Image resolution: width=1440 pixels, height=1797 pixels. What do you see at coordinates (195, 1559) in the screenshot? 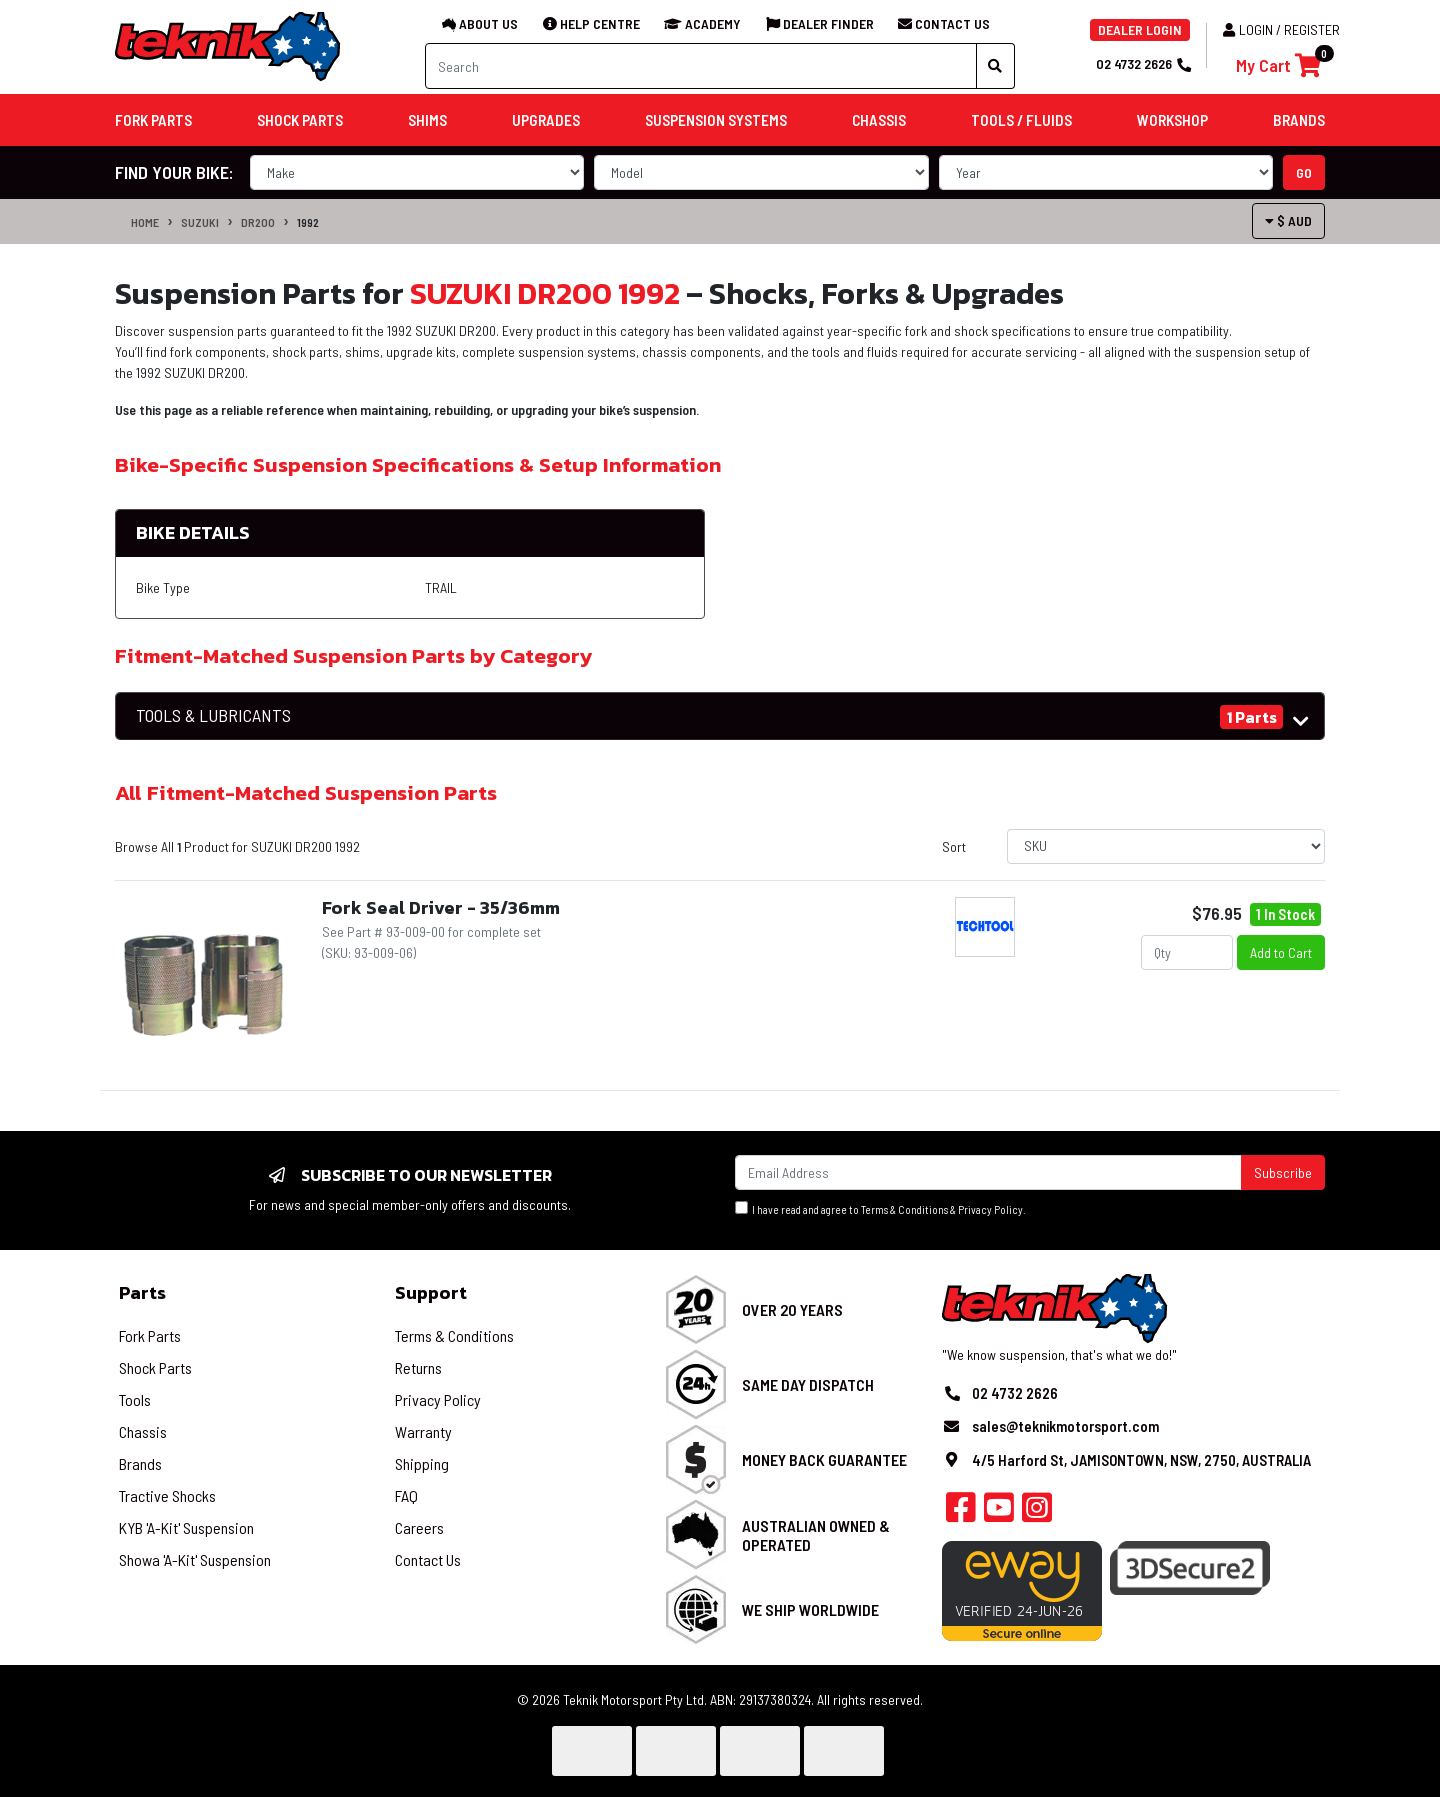
I see `Showa 'A-Kit' Suspension` at bounding box center [195, 1559].